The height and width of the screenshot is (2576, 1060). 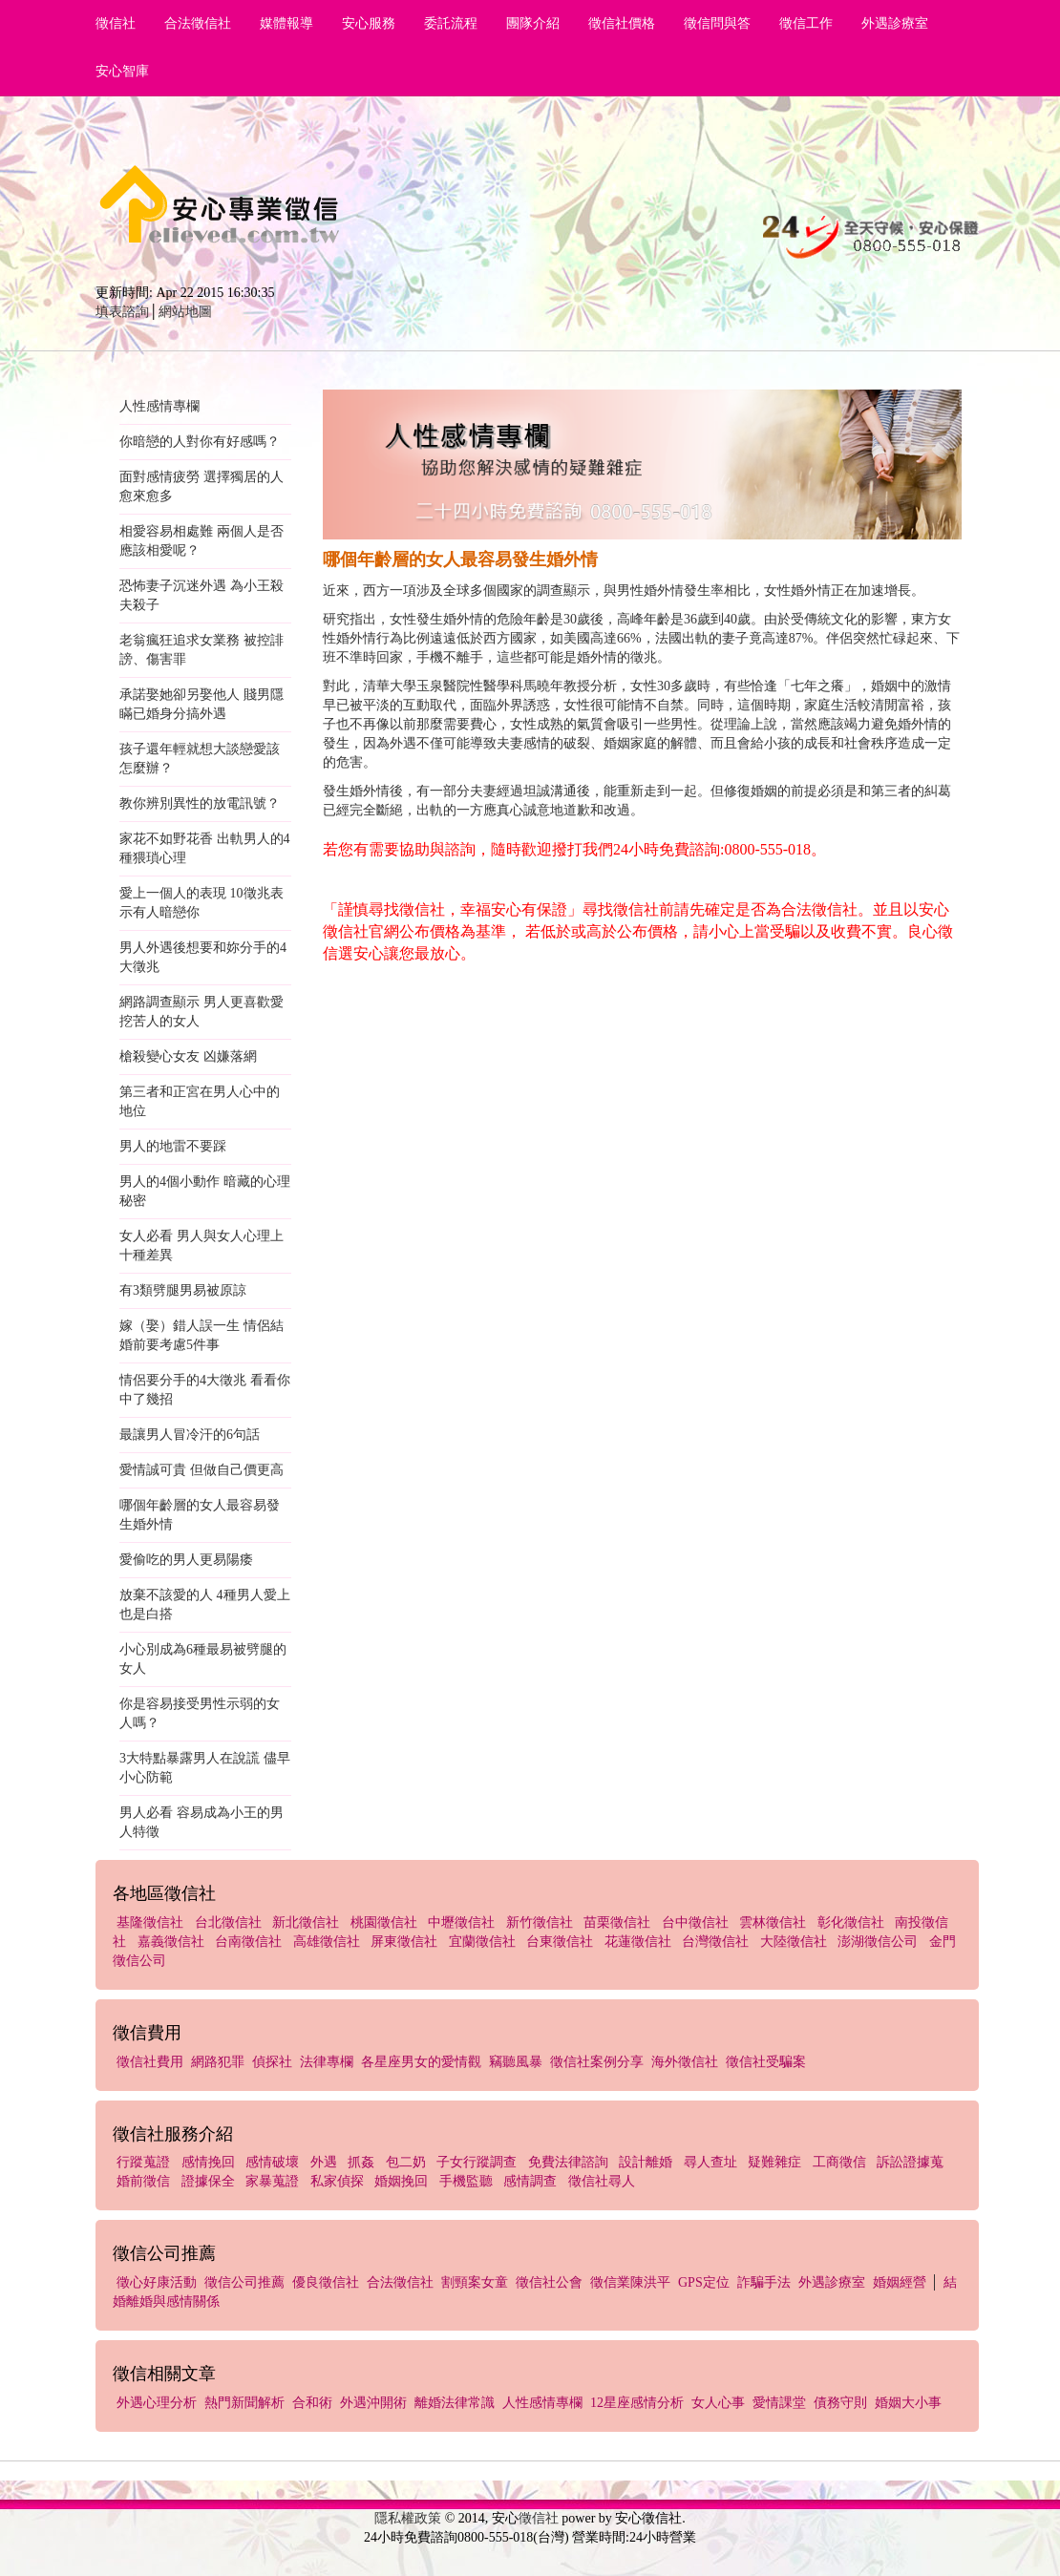 I want to click on 槍殺變心女友 凶嫌落網, so click(x=188, y=1056).